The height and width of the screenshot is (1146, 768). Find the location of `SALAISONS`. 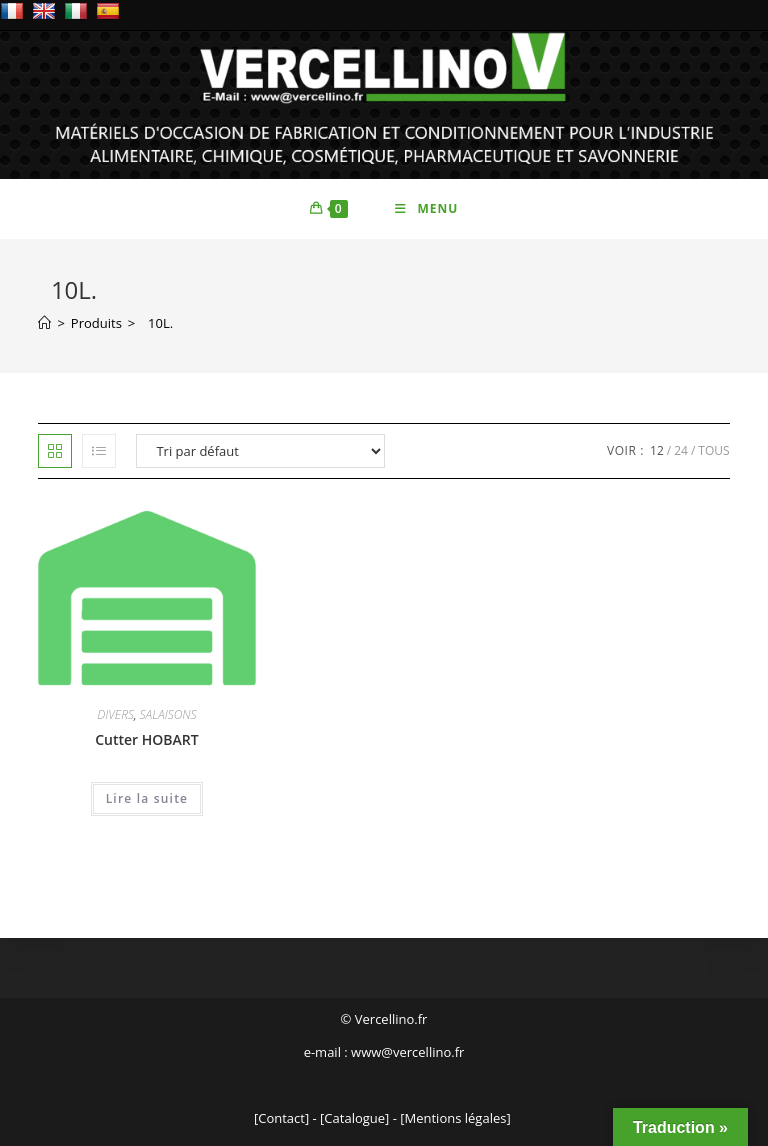

SALAISONS is located at coordinates (168, 714).